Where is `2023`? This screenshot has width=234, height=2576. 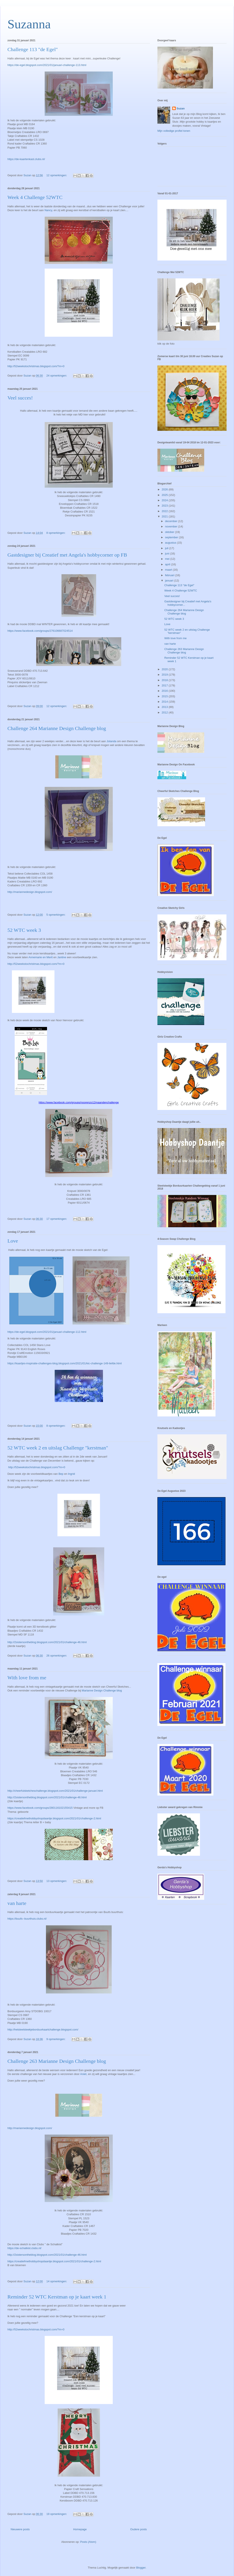 2023 is located at coordinates (165, 505).